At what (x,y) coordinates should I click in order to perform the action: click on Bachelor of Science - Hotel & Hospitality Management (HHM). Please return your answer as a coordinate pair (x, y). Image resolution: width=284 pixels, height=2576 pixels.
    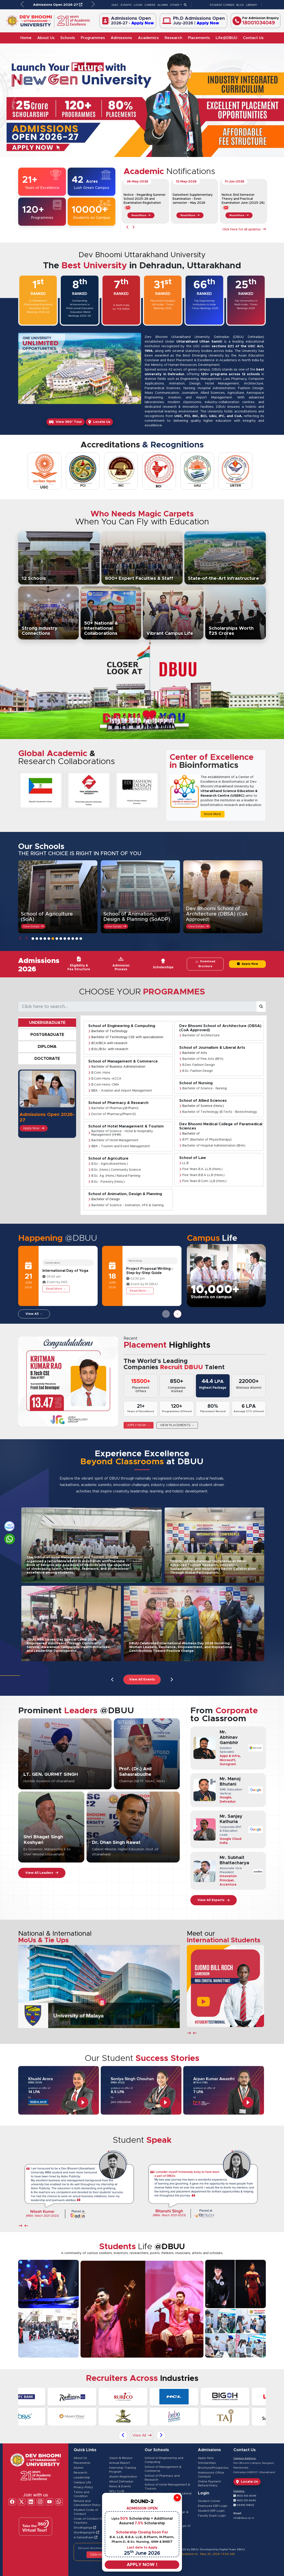
    Looking at the image, I should click on (122, 1133).